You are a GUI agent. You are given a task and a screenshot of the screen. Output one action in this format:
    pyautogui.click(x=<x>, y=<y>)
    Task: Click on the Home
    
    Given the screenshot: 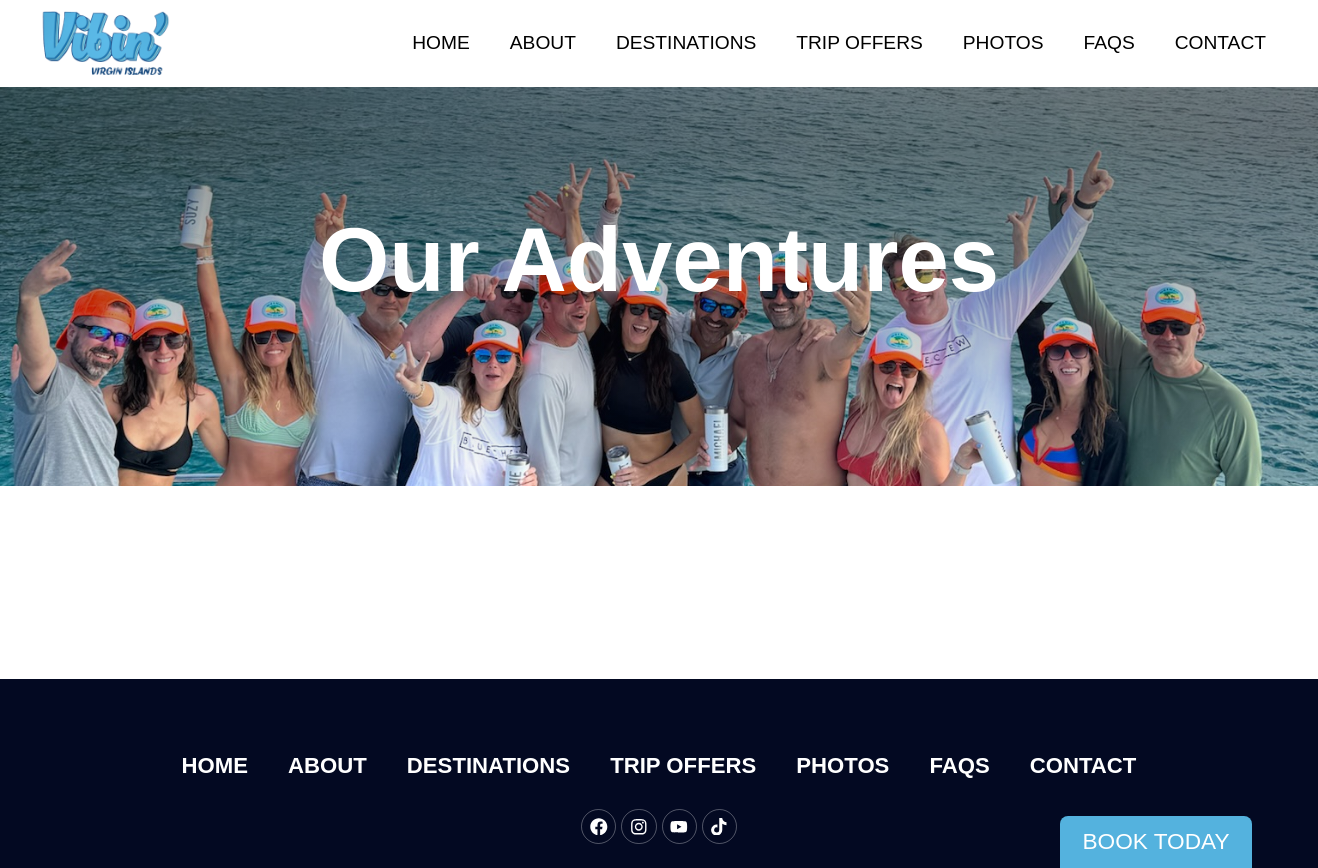 What is the action you would take?
    pyautogui.click(x=441, y=42)
    